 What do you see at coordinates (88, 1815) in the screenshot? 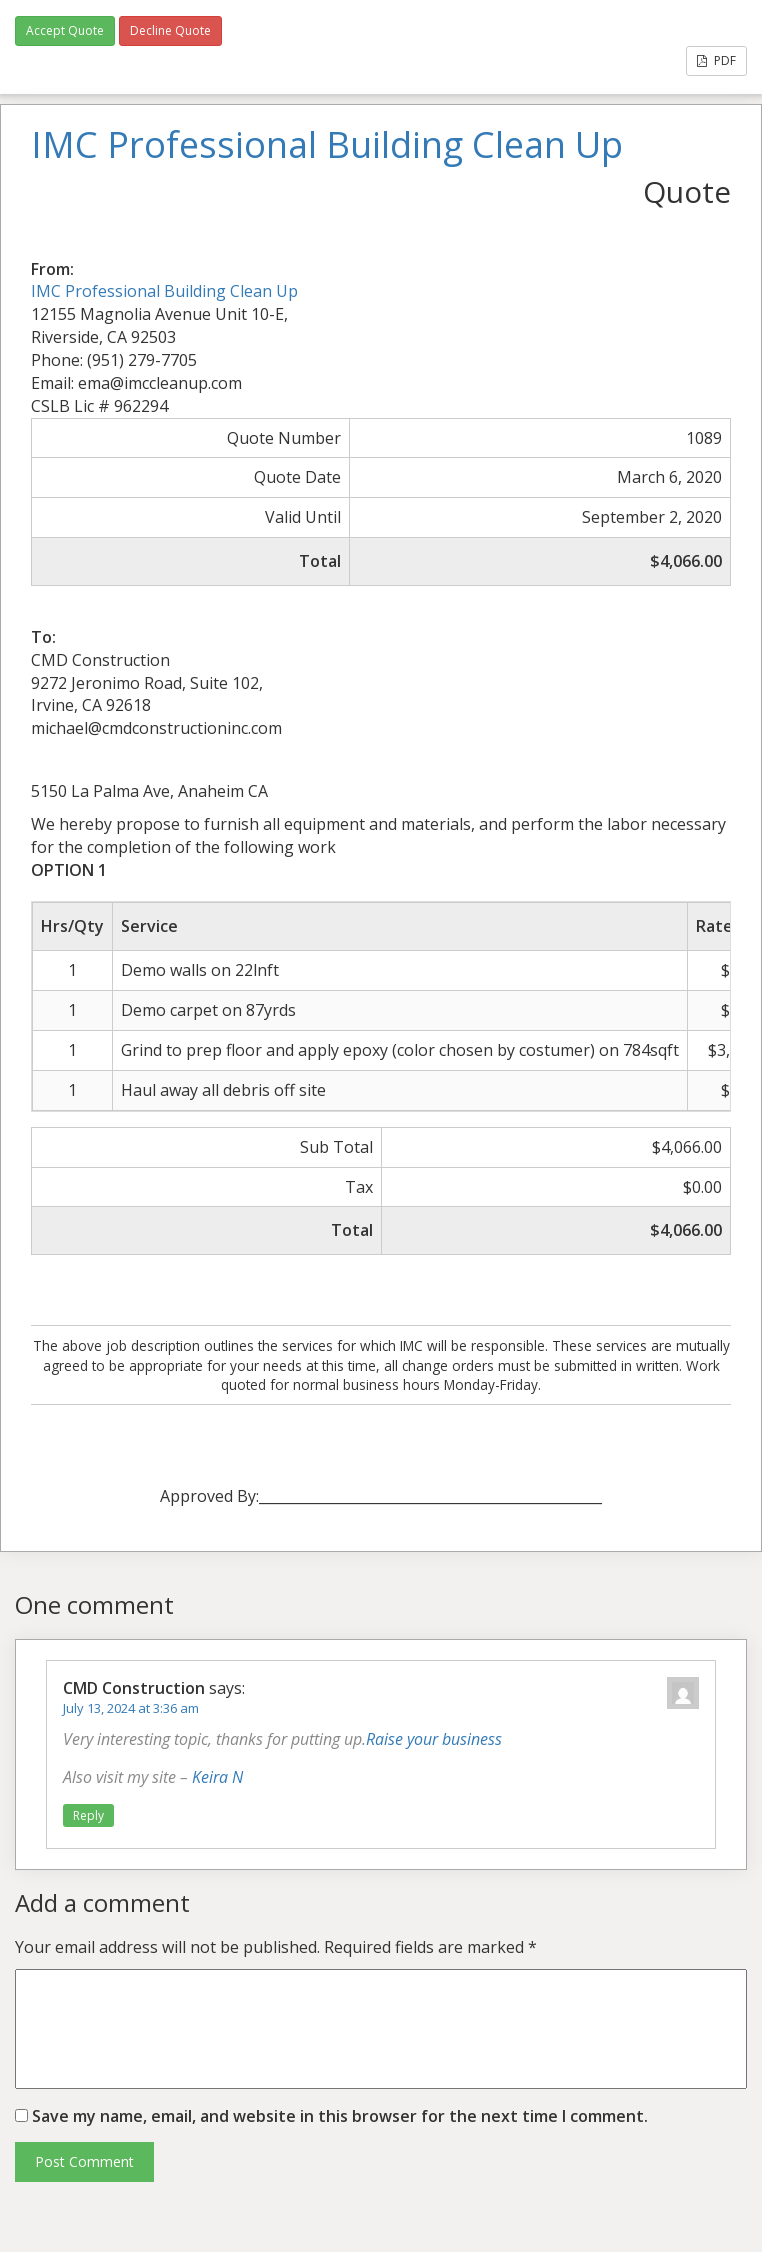
I see `Reply [Reply to CMD Construction]` at bounding box center [88, 1815].